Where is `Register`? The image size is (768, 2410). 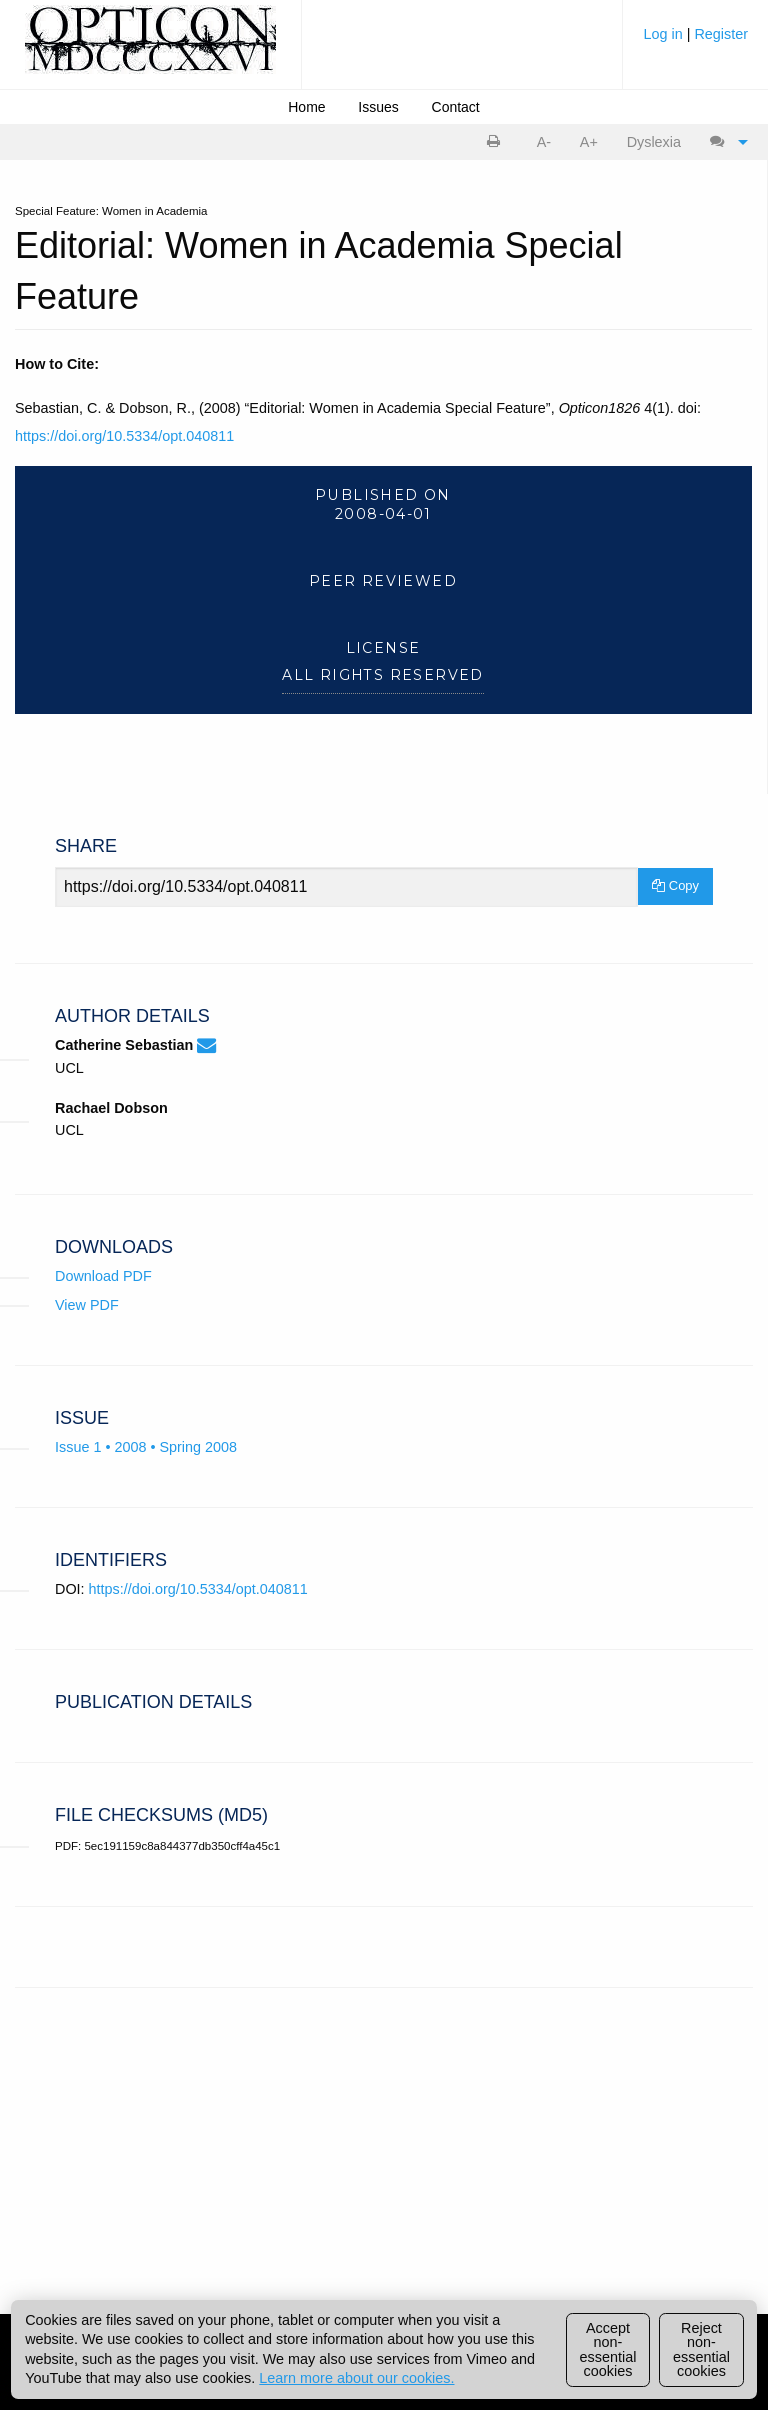 Register is located at coordinates (721, 34).